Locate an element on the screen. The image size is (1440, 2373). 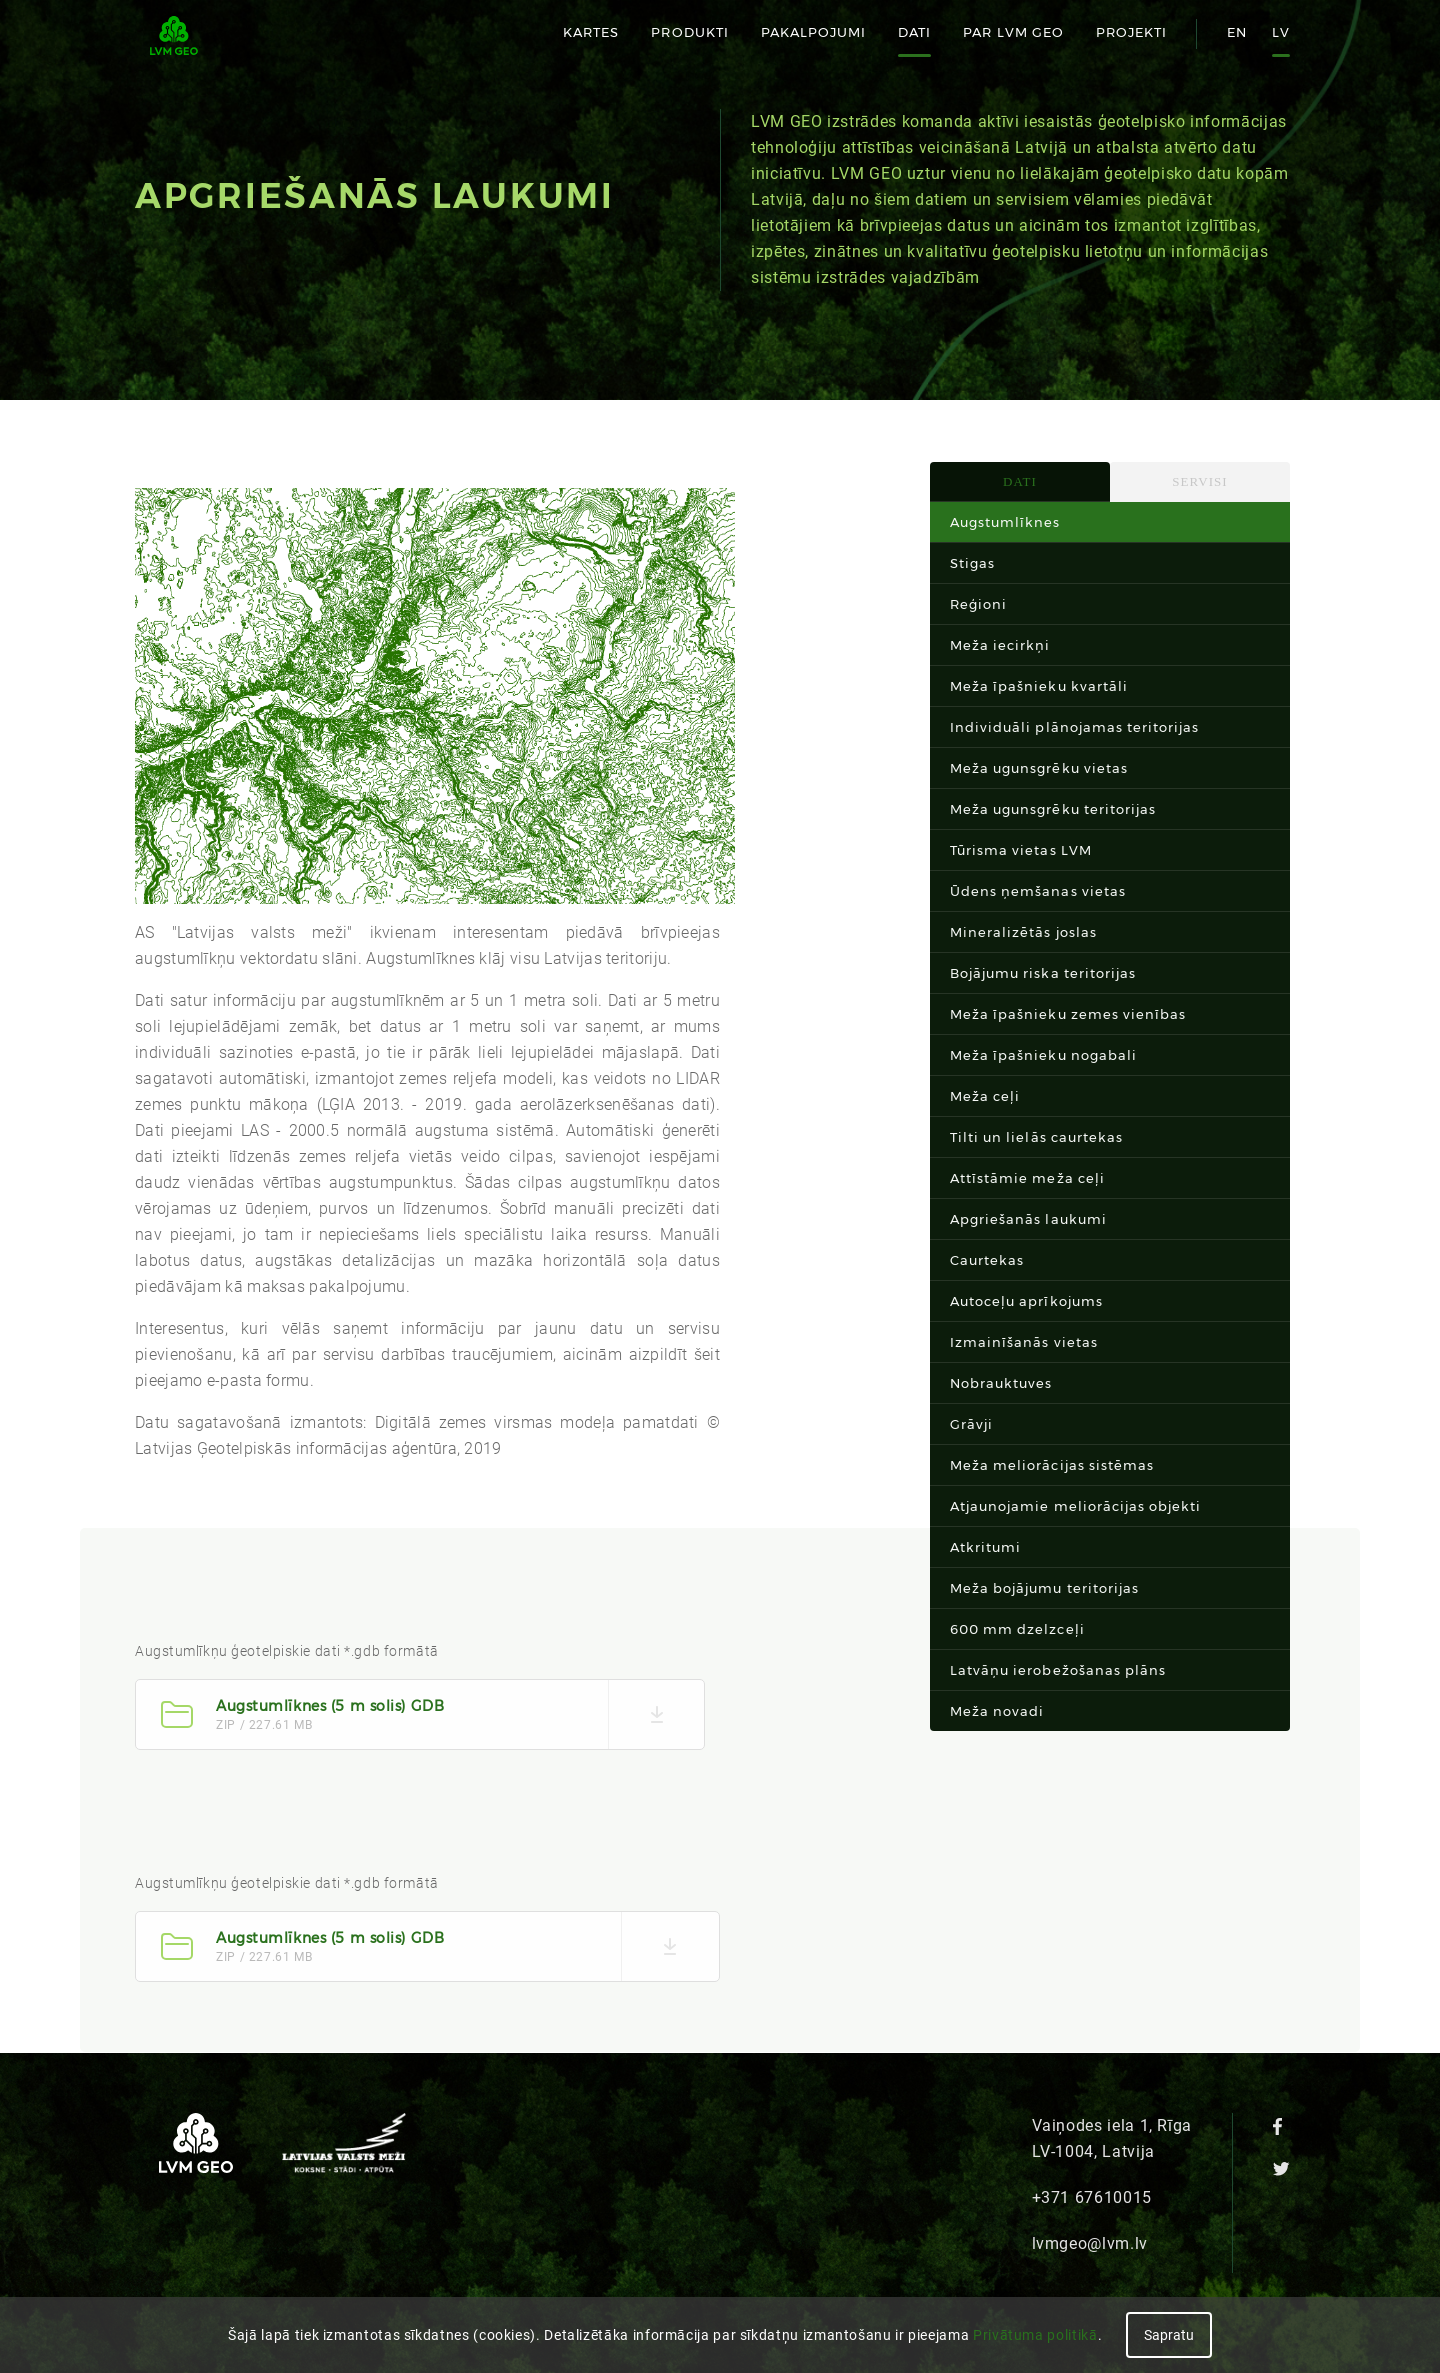
Latvāņu ierobežošanas plāns is located at coordinates (1058, 1670).